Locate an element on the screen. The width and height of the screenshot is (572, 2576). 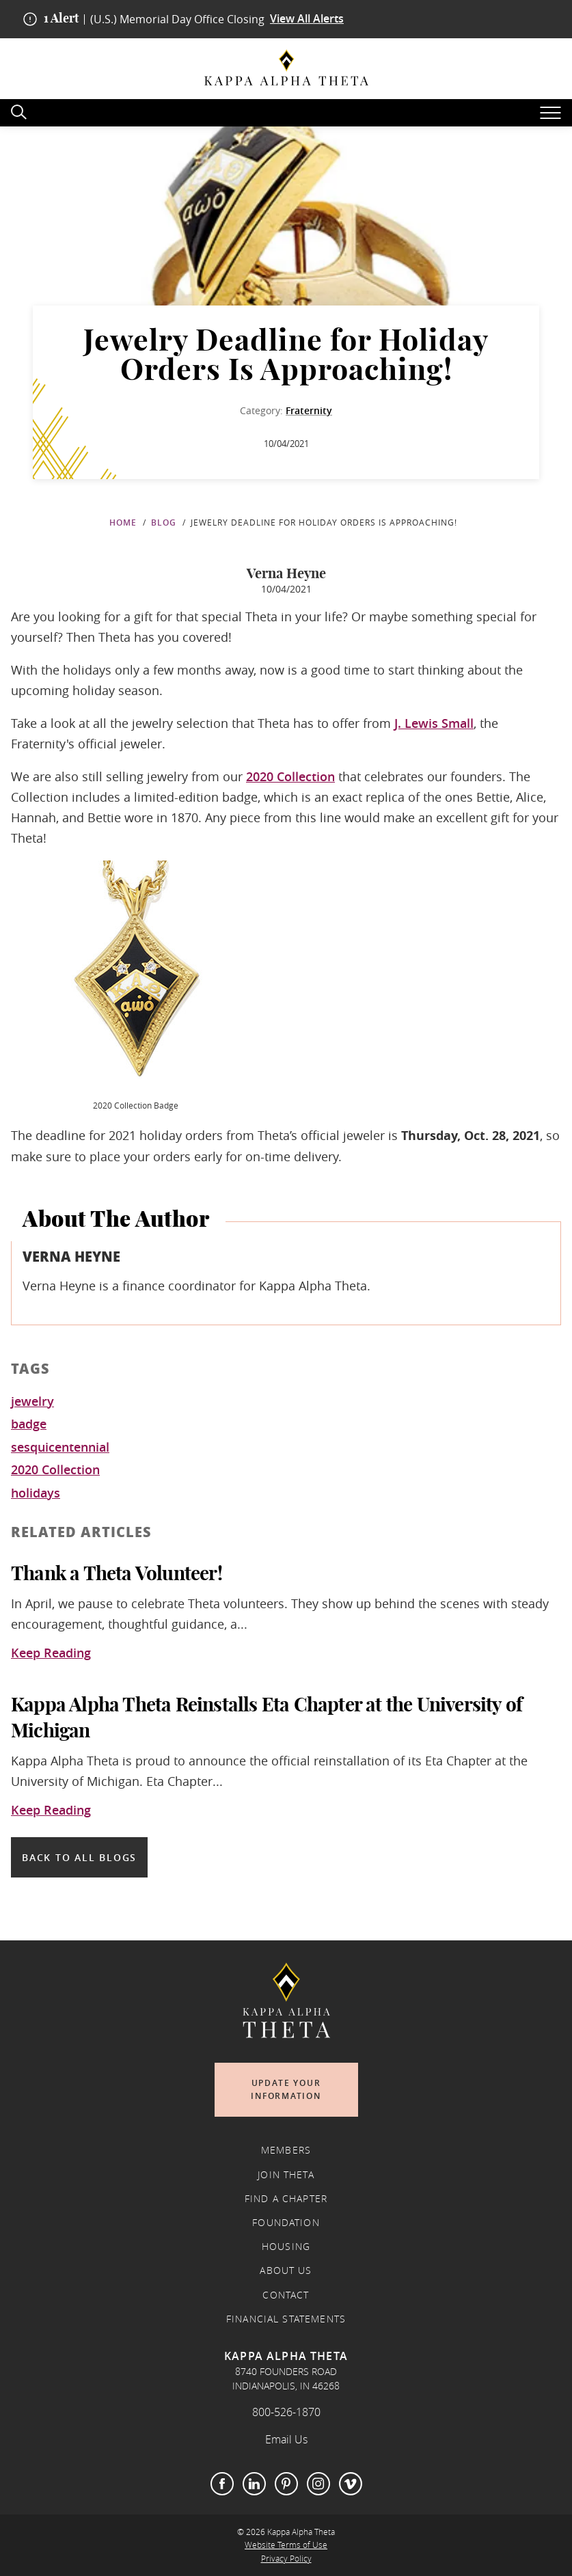
Privacy Policy is located at coordinates (286, 2558).